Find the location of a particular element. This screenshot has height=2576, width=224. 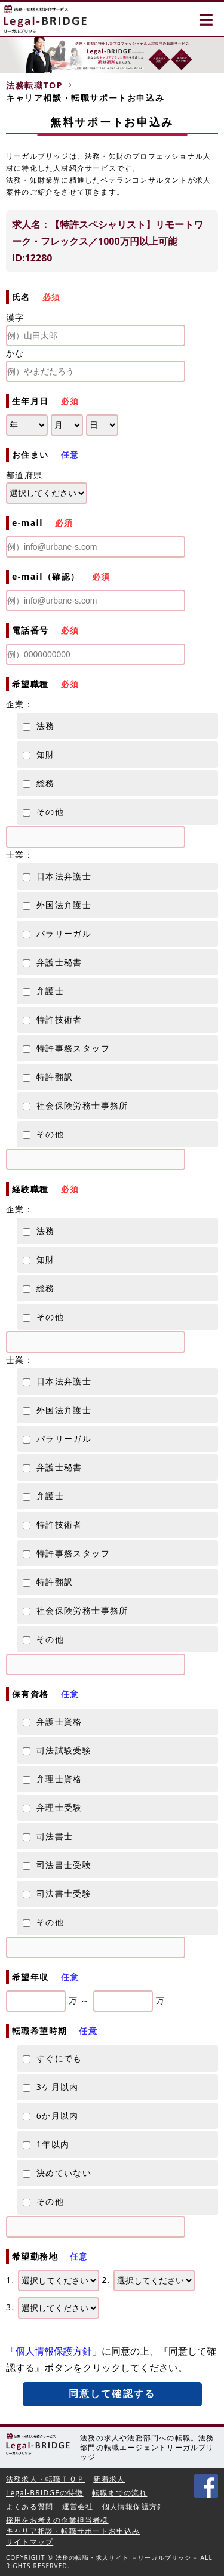

特許技術者 is located at coordinates (52, 1019).